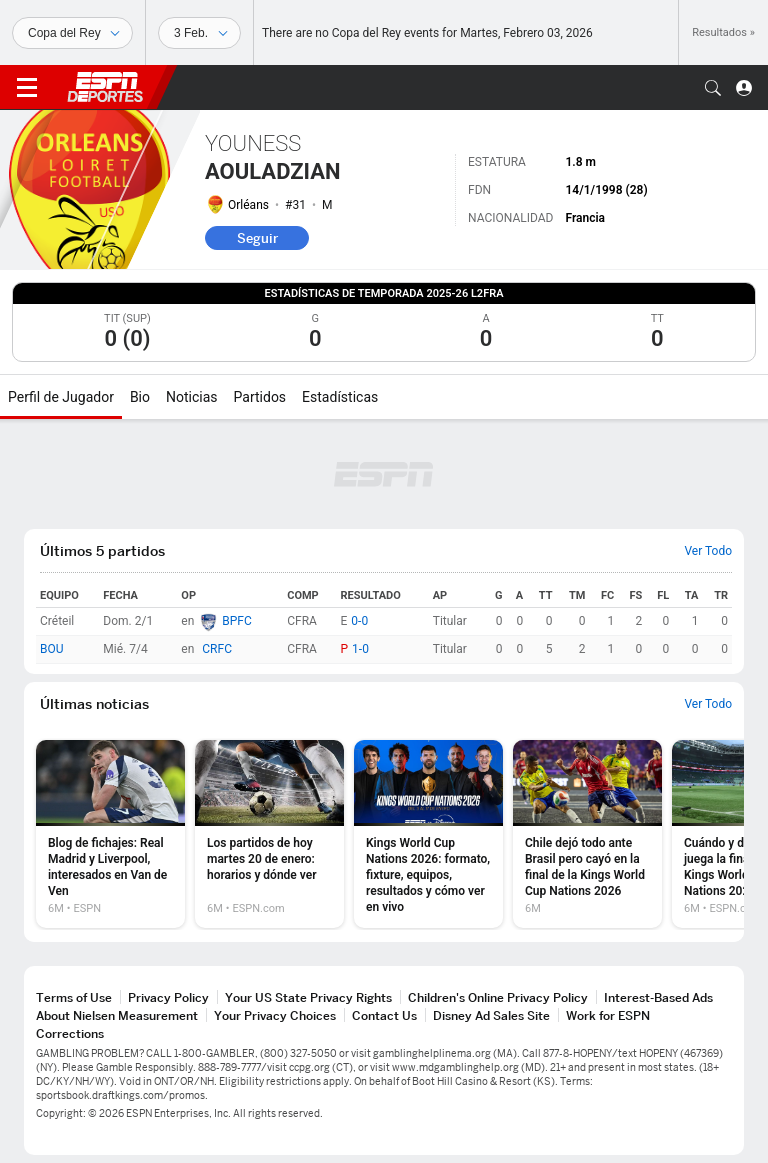  I want to click on Terms of Use, so click(74, 997).